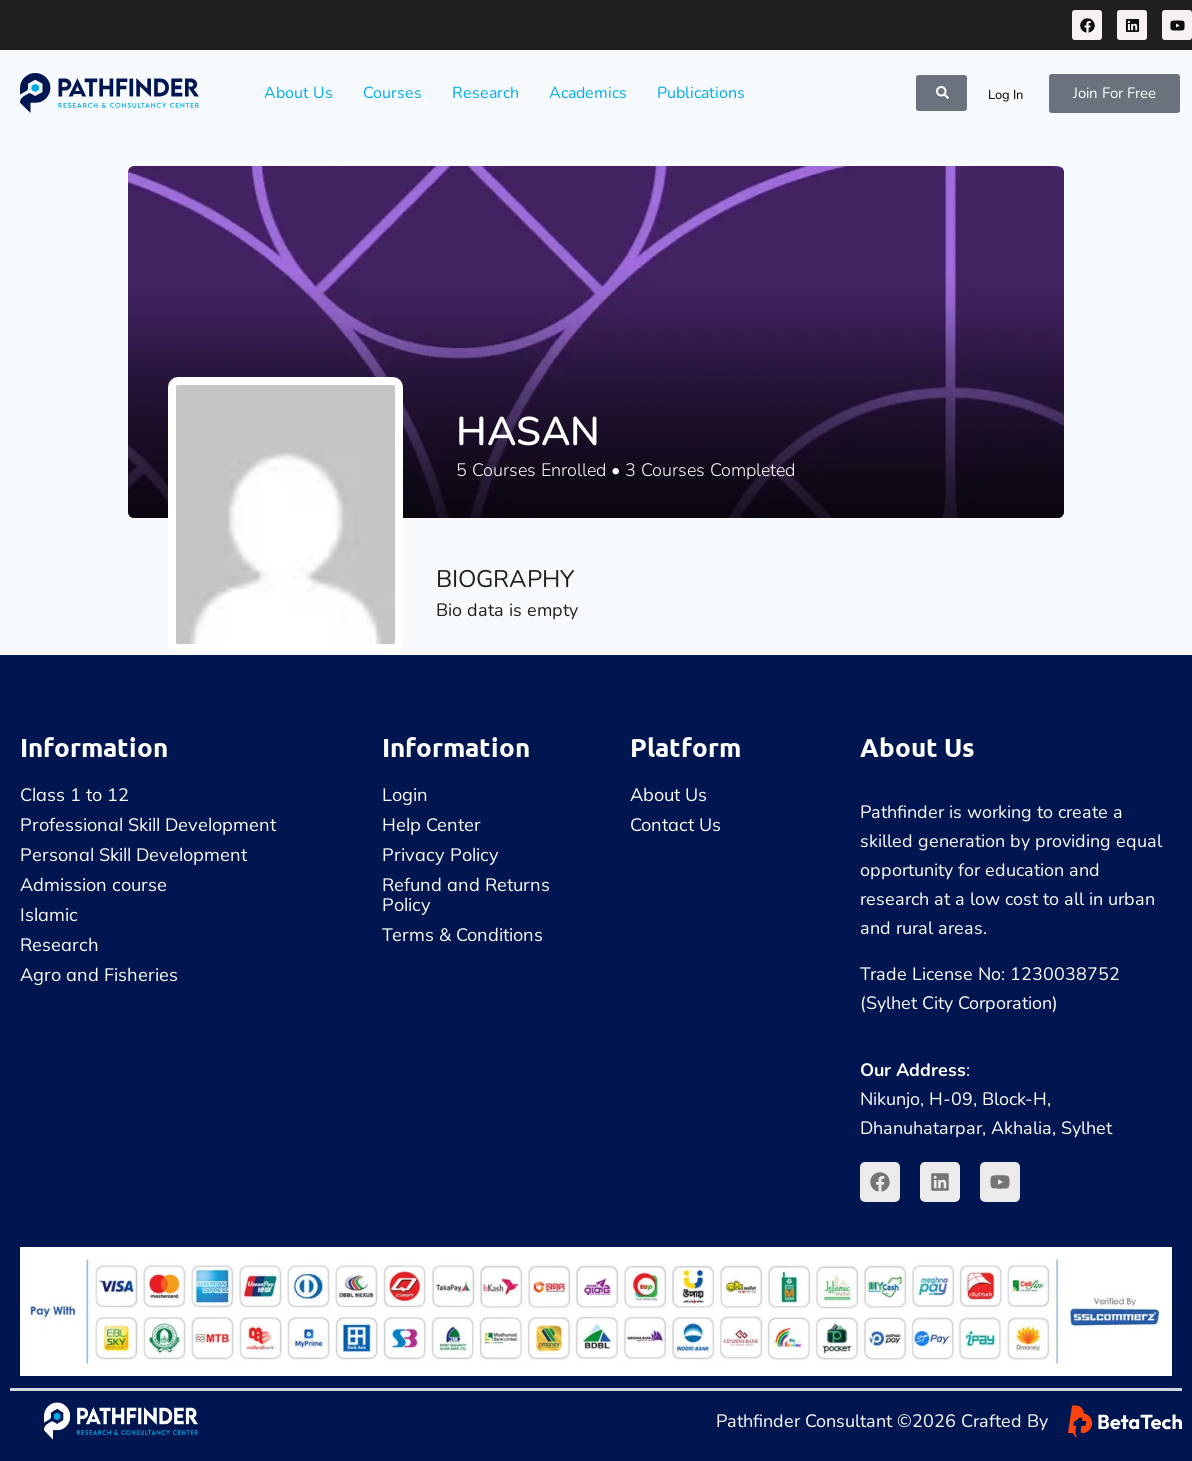  I want to click on Academics, so click(588, 93).